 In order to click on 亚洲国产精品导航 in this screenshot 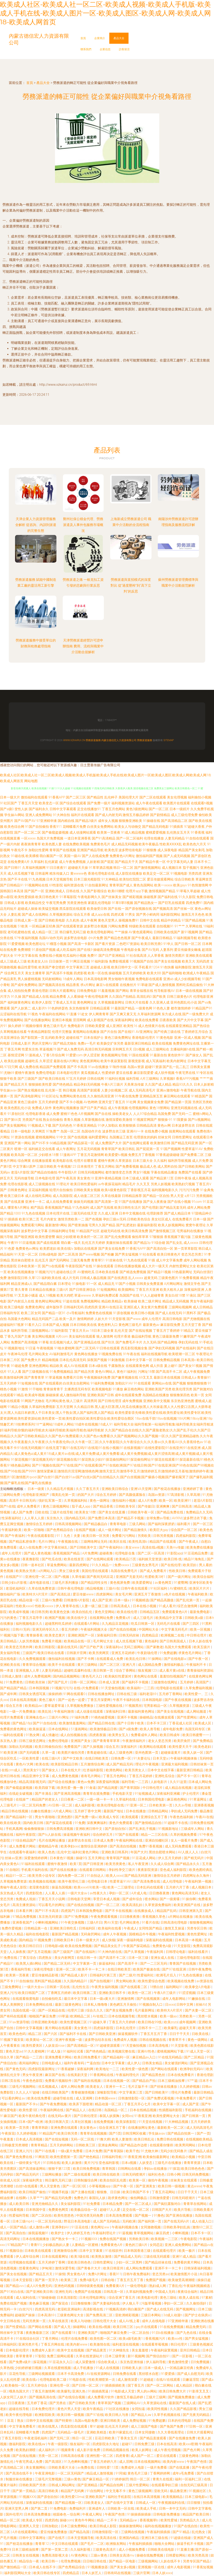, I will do `click(90, 850)`.